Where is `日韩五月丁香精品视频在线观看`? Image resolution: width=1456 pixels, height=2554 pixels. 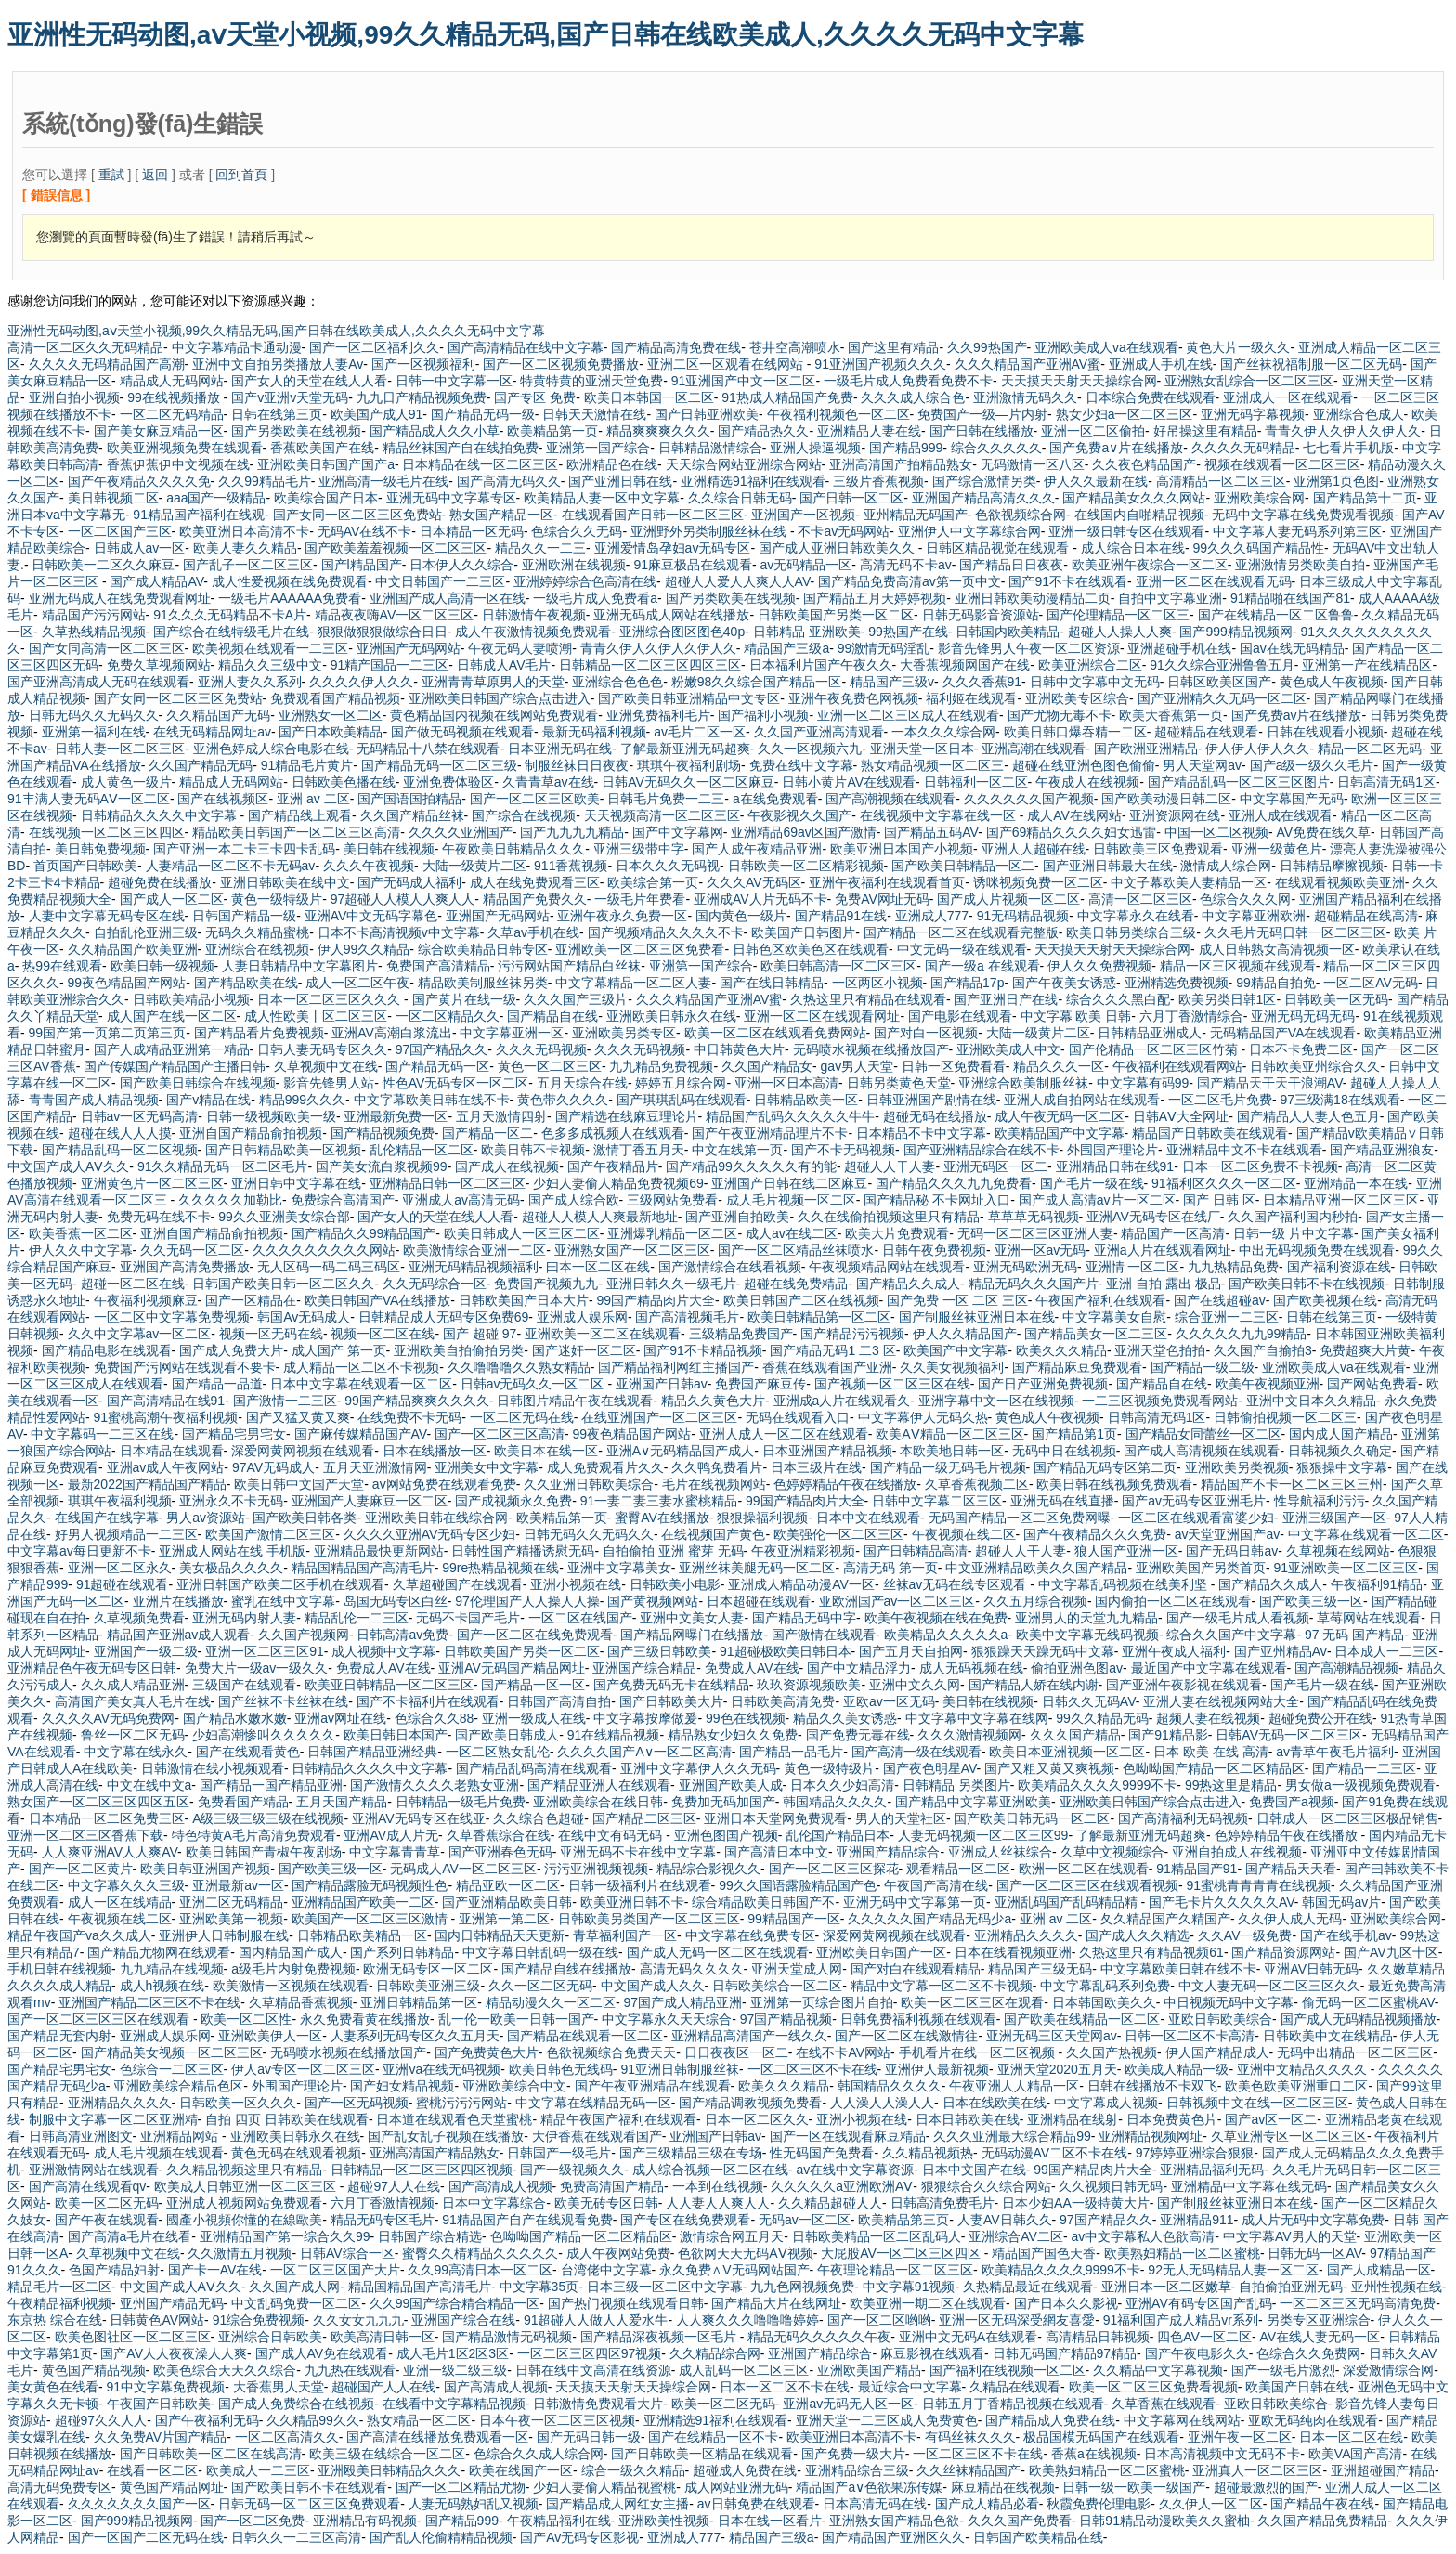 日韩五月丁香精品视频在线观看 is located at coordinates (1013, 2403).